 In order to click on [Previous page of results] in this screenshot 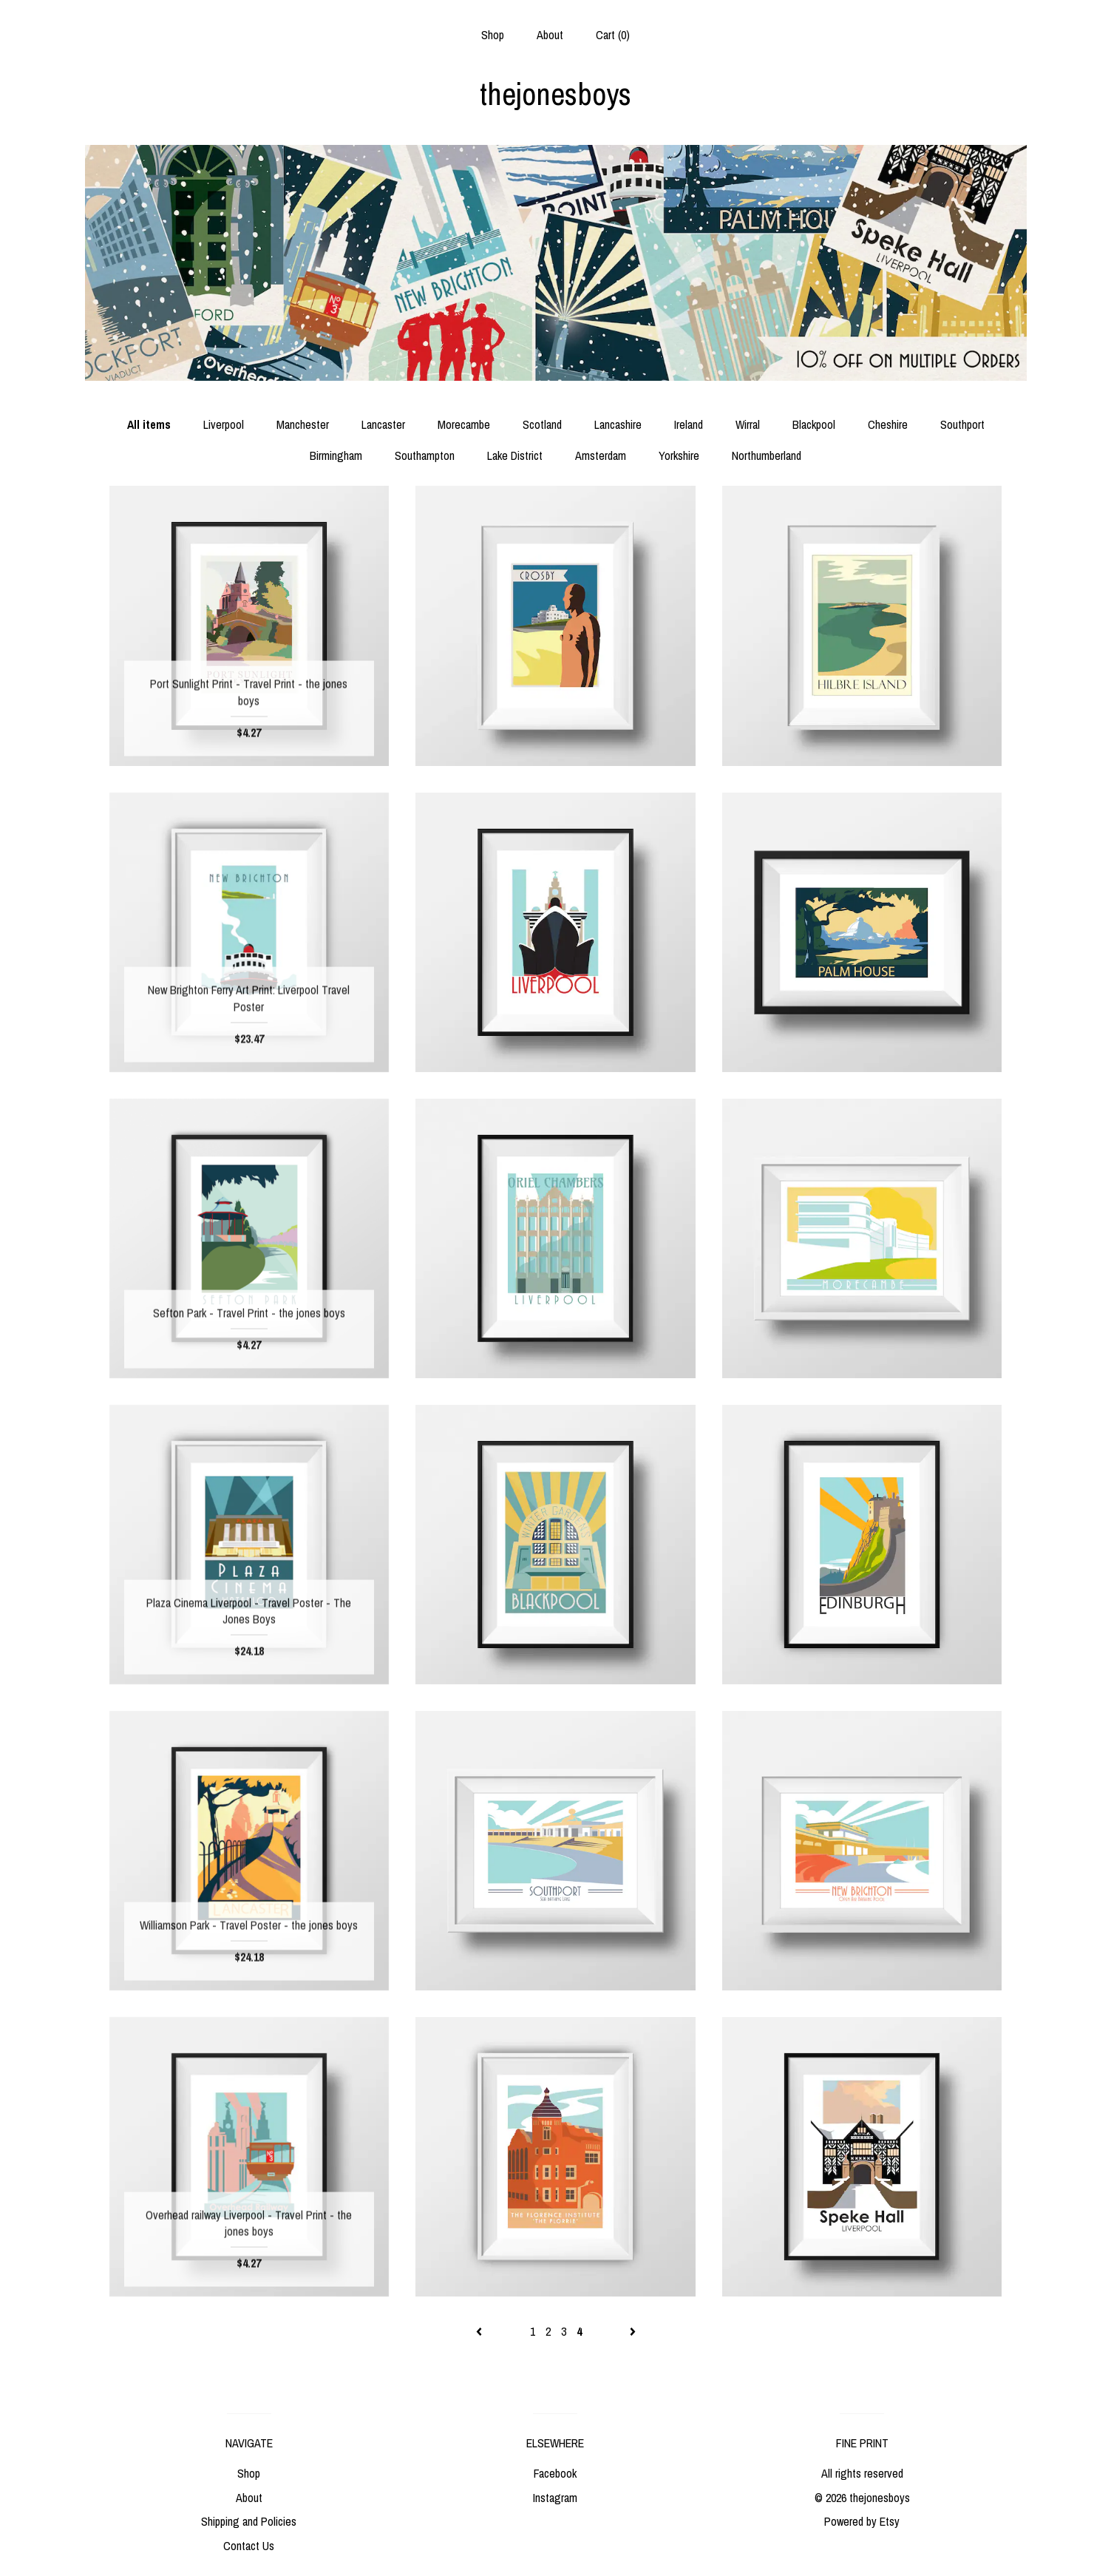, I will do `click(480, 2331)`.